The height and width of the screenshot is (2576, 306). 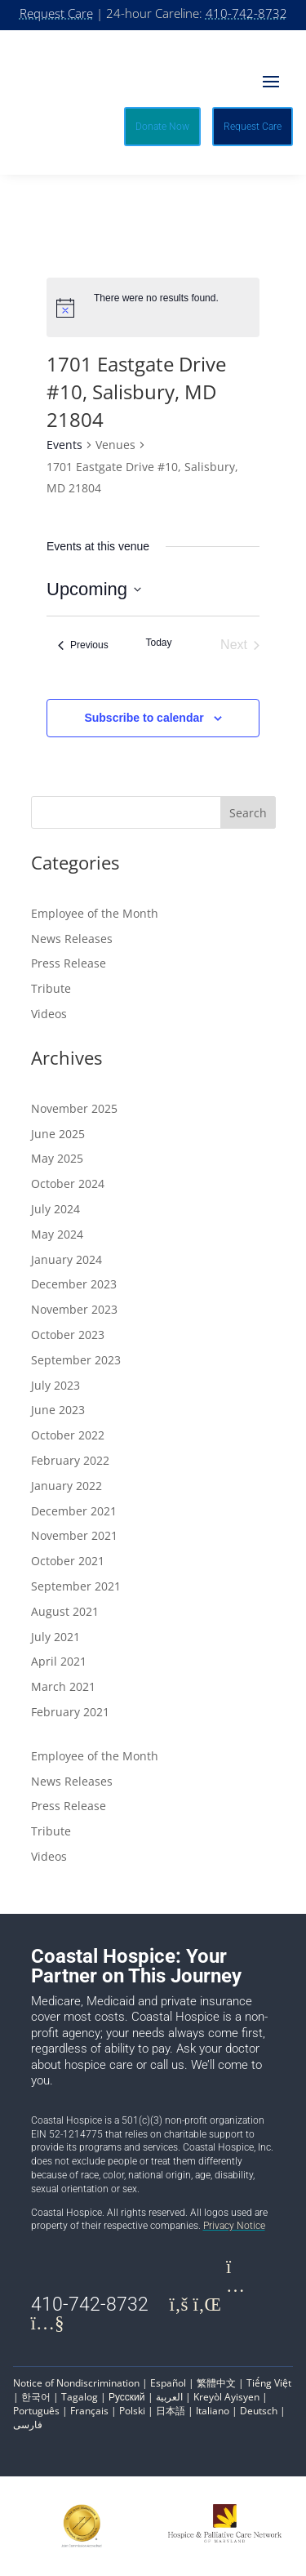 What do you see at coordinates (55, 1209) in the screenshot?
I see `July 2024` at bounding box center [55, 1209].